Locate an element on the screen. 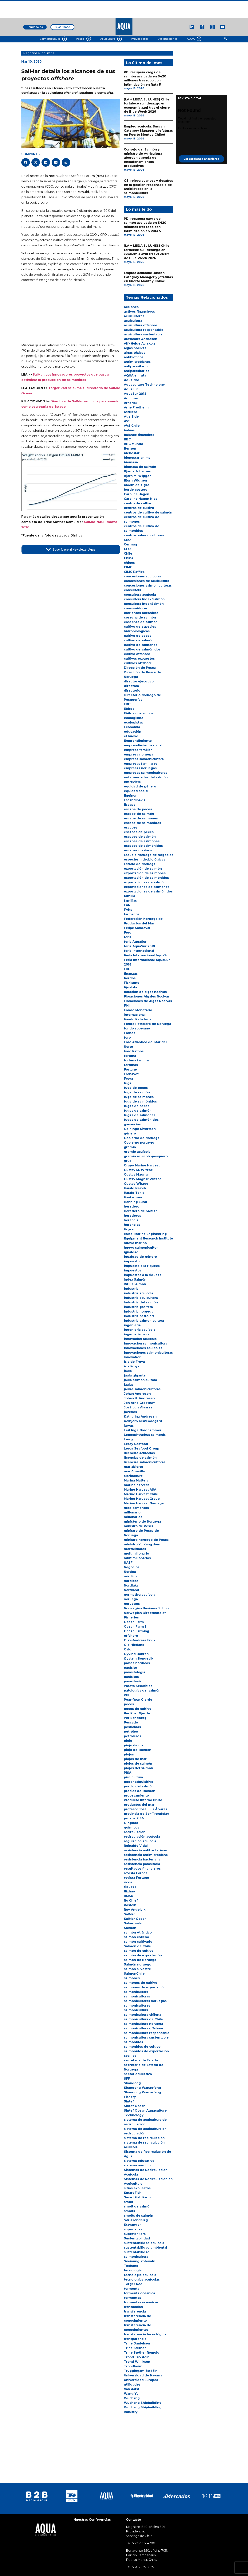 This screenshot has height=2576, width=248. Harald Nesvik is located at coordinates (135, 1188).